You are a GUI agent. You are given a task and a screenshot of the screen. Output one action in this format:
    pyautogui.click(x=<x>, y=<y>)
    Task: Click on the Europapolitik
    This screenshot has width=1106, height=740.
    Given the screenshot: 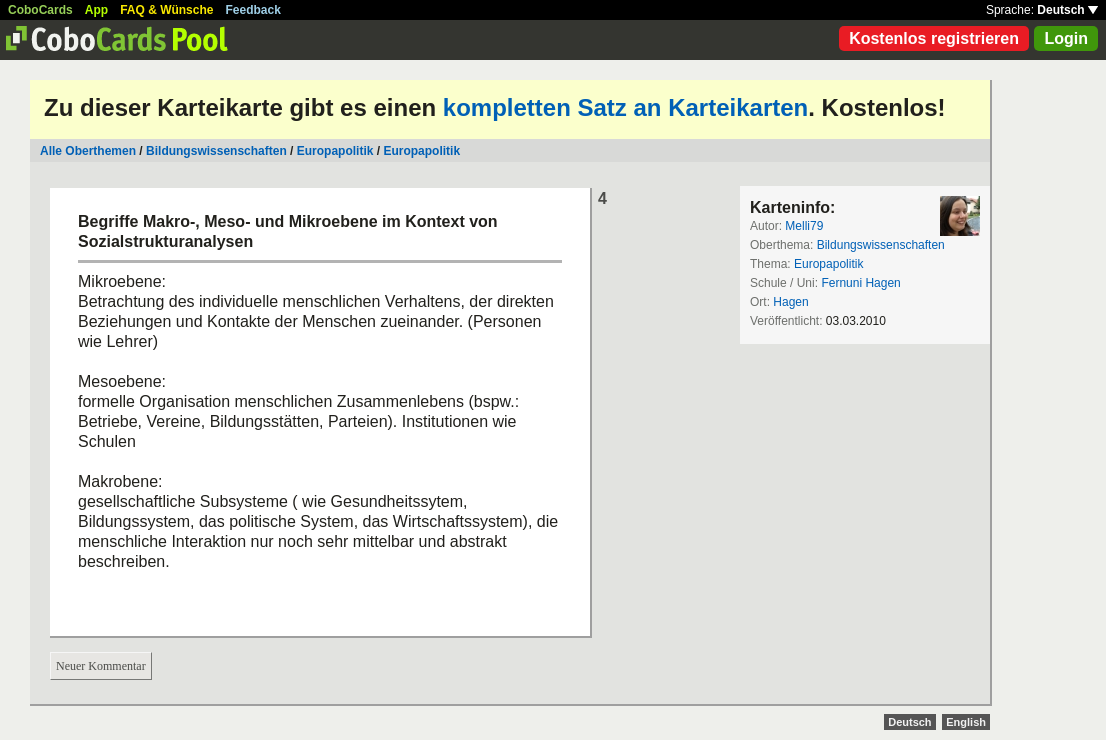 What is the action you would take?
    pyautogui.click(x=335, y=151)
    